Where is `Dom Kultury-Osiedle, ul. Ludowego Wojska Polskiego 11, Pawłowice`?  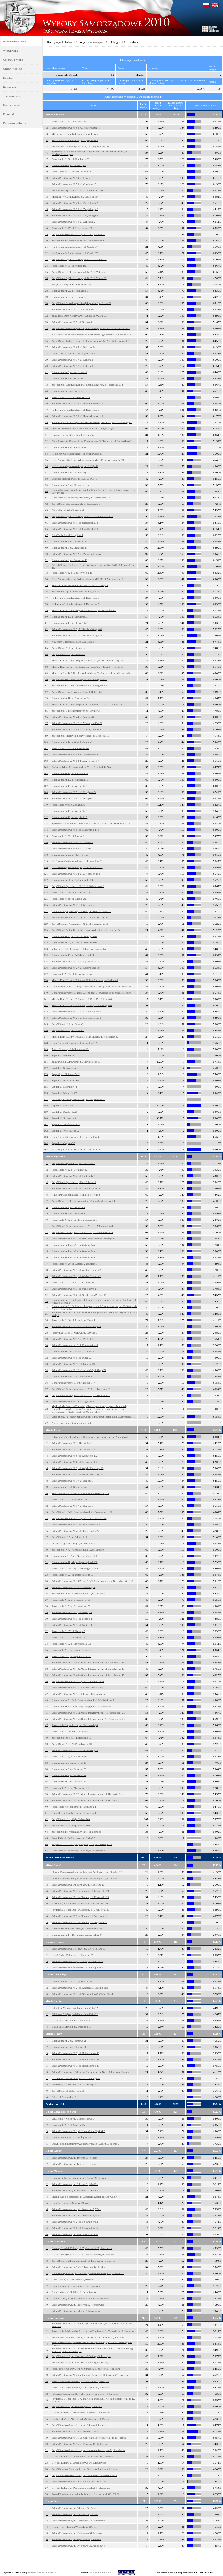 Dom Kultury-Osiedle, ul. Ludowego Wojska Polskiego 11, Pawłowice is located at coordinates (88, 2273).